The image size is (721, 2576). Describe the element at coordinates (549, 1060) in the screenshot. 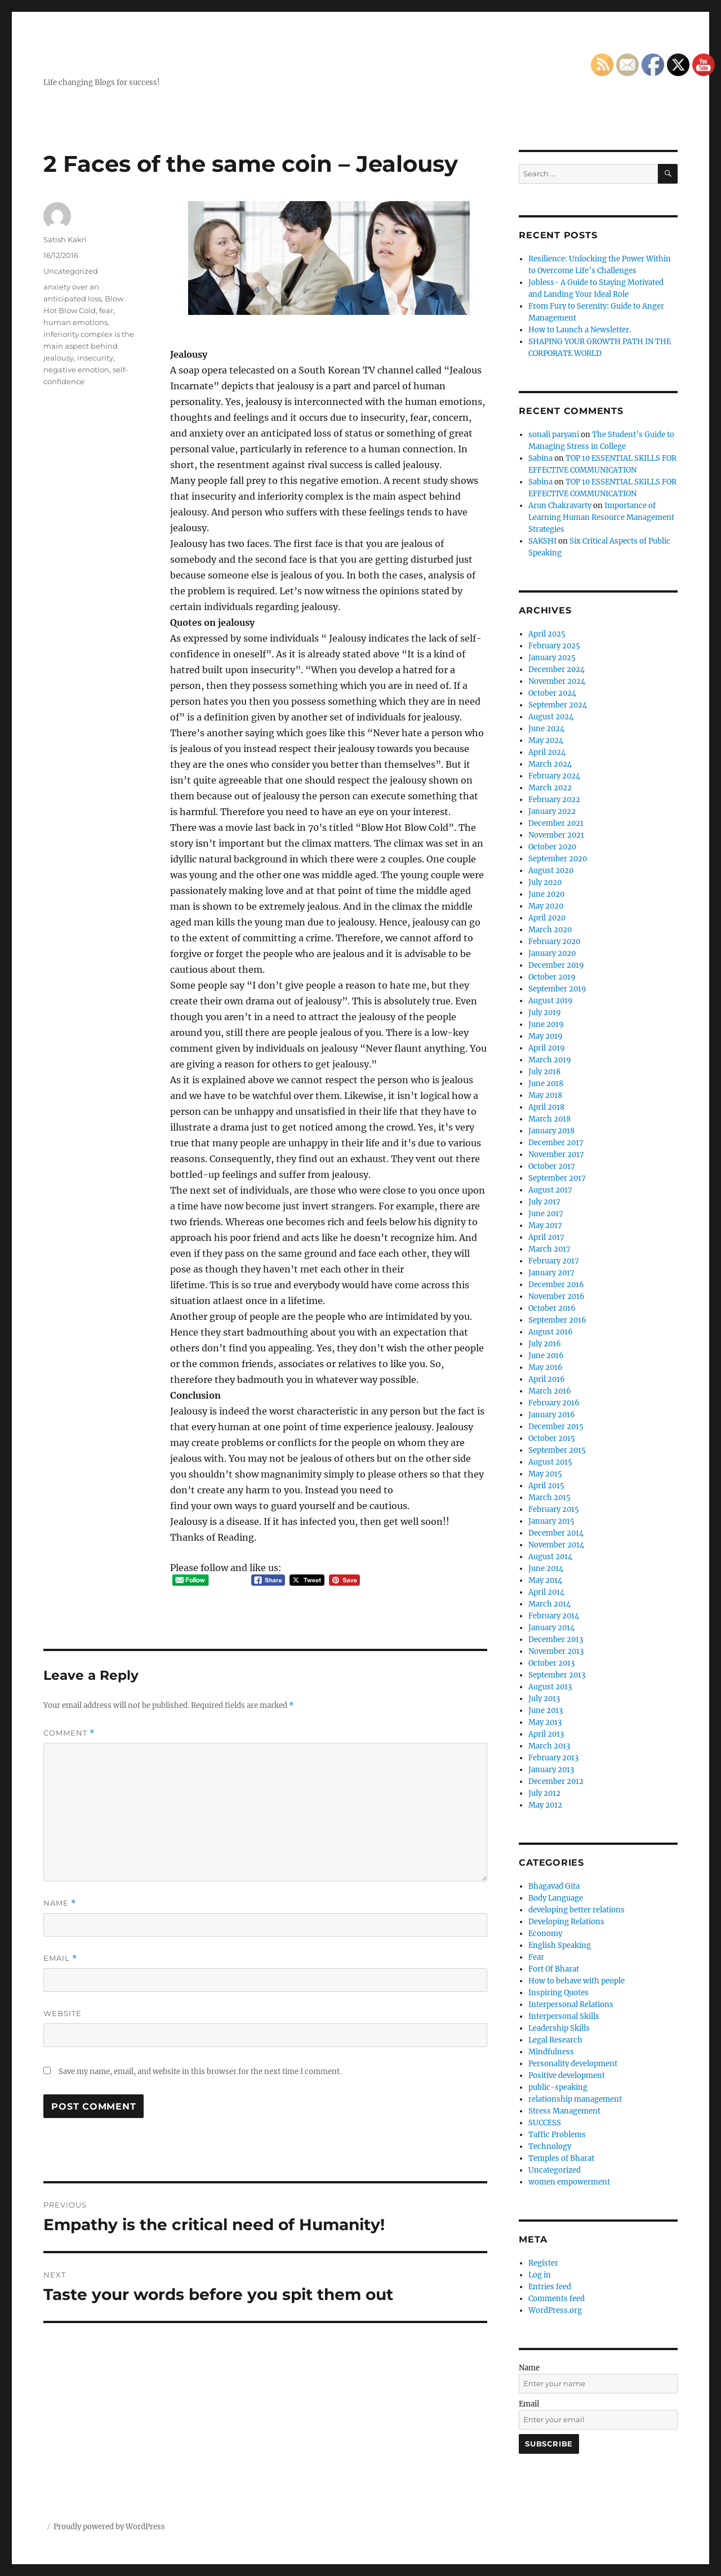

I see `March 2019` at that location.